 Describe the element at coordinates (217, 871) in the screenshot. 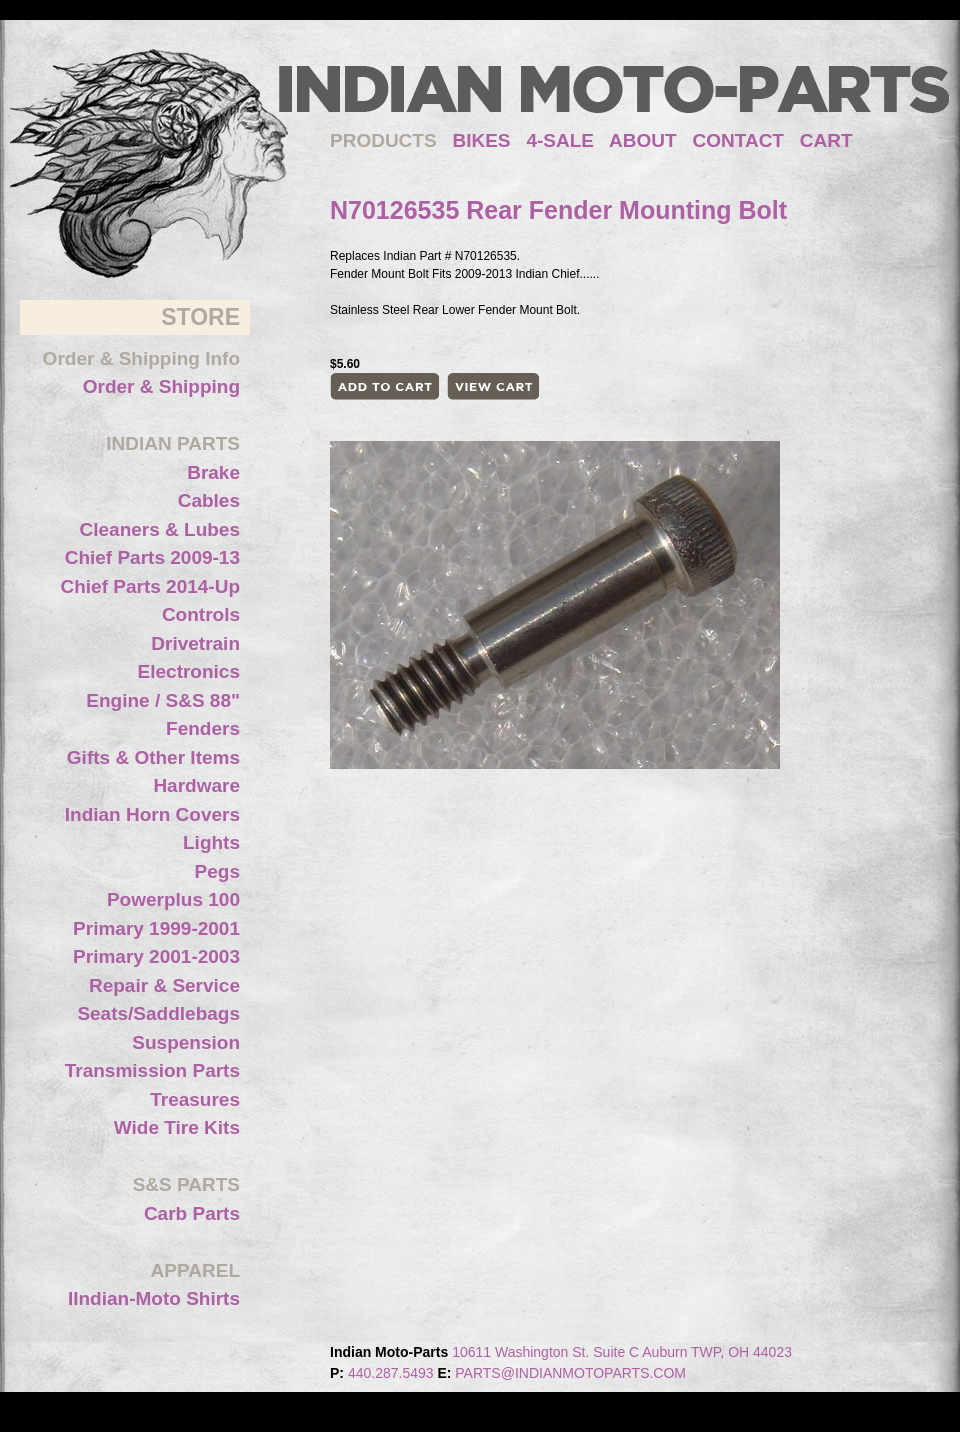

I see `Pegs` at that location.